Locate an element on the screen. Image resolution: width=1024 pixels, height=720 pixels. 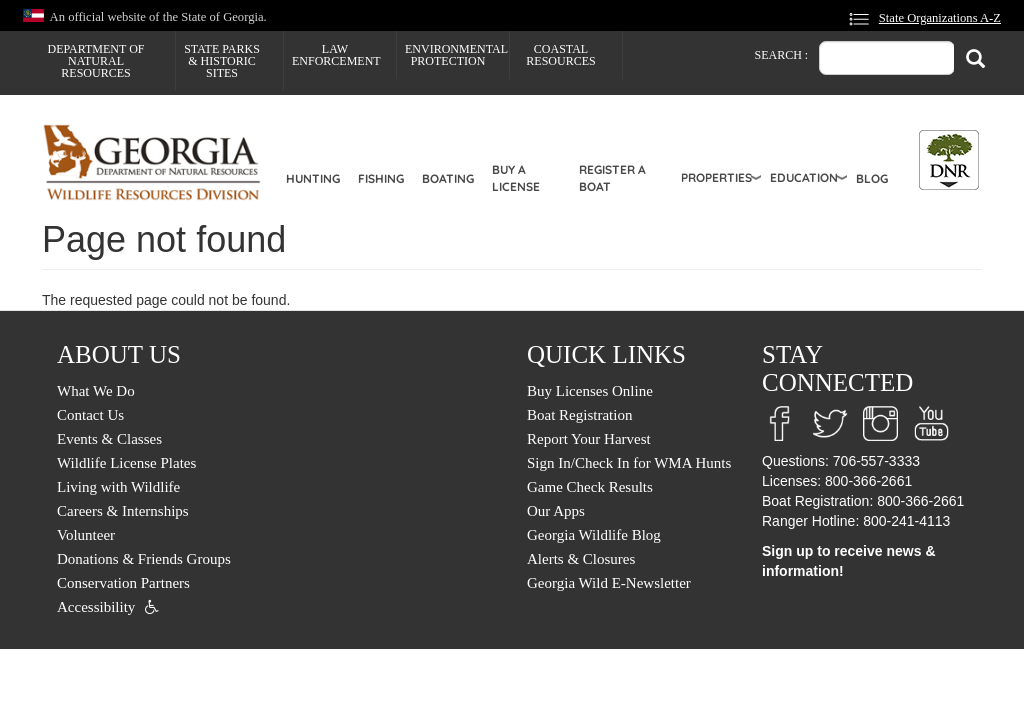
Boating is located at coordinates (448, 178).